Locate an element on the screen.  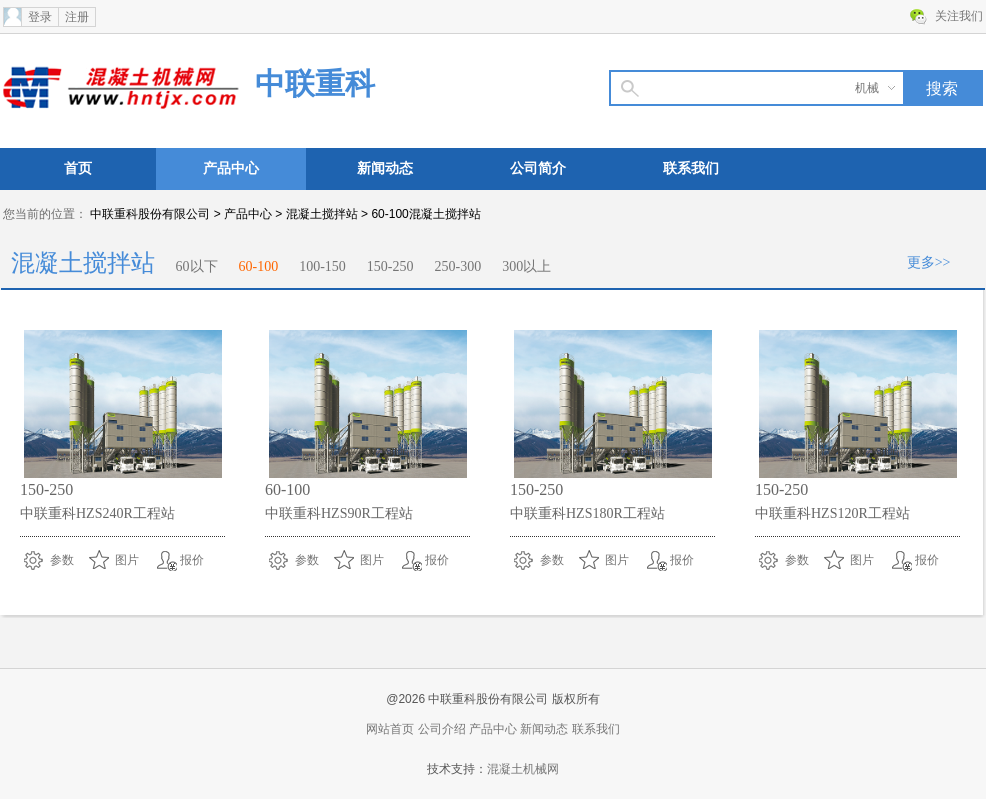
250-300 is located at coordinates (458, 266).